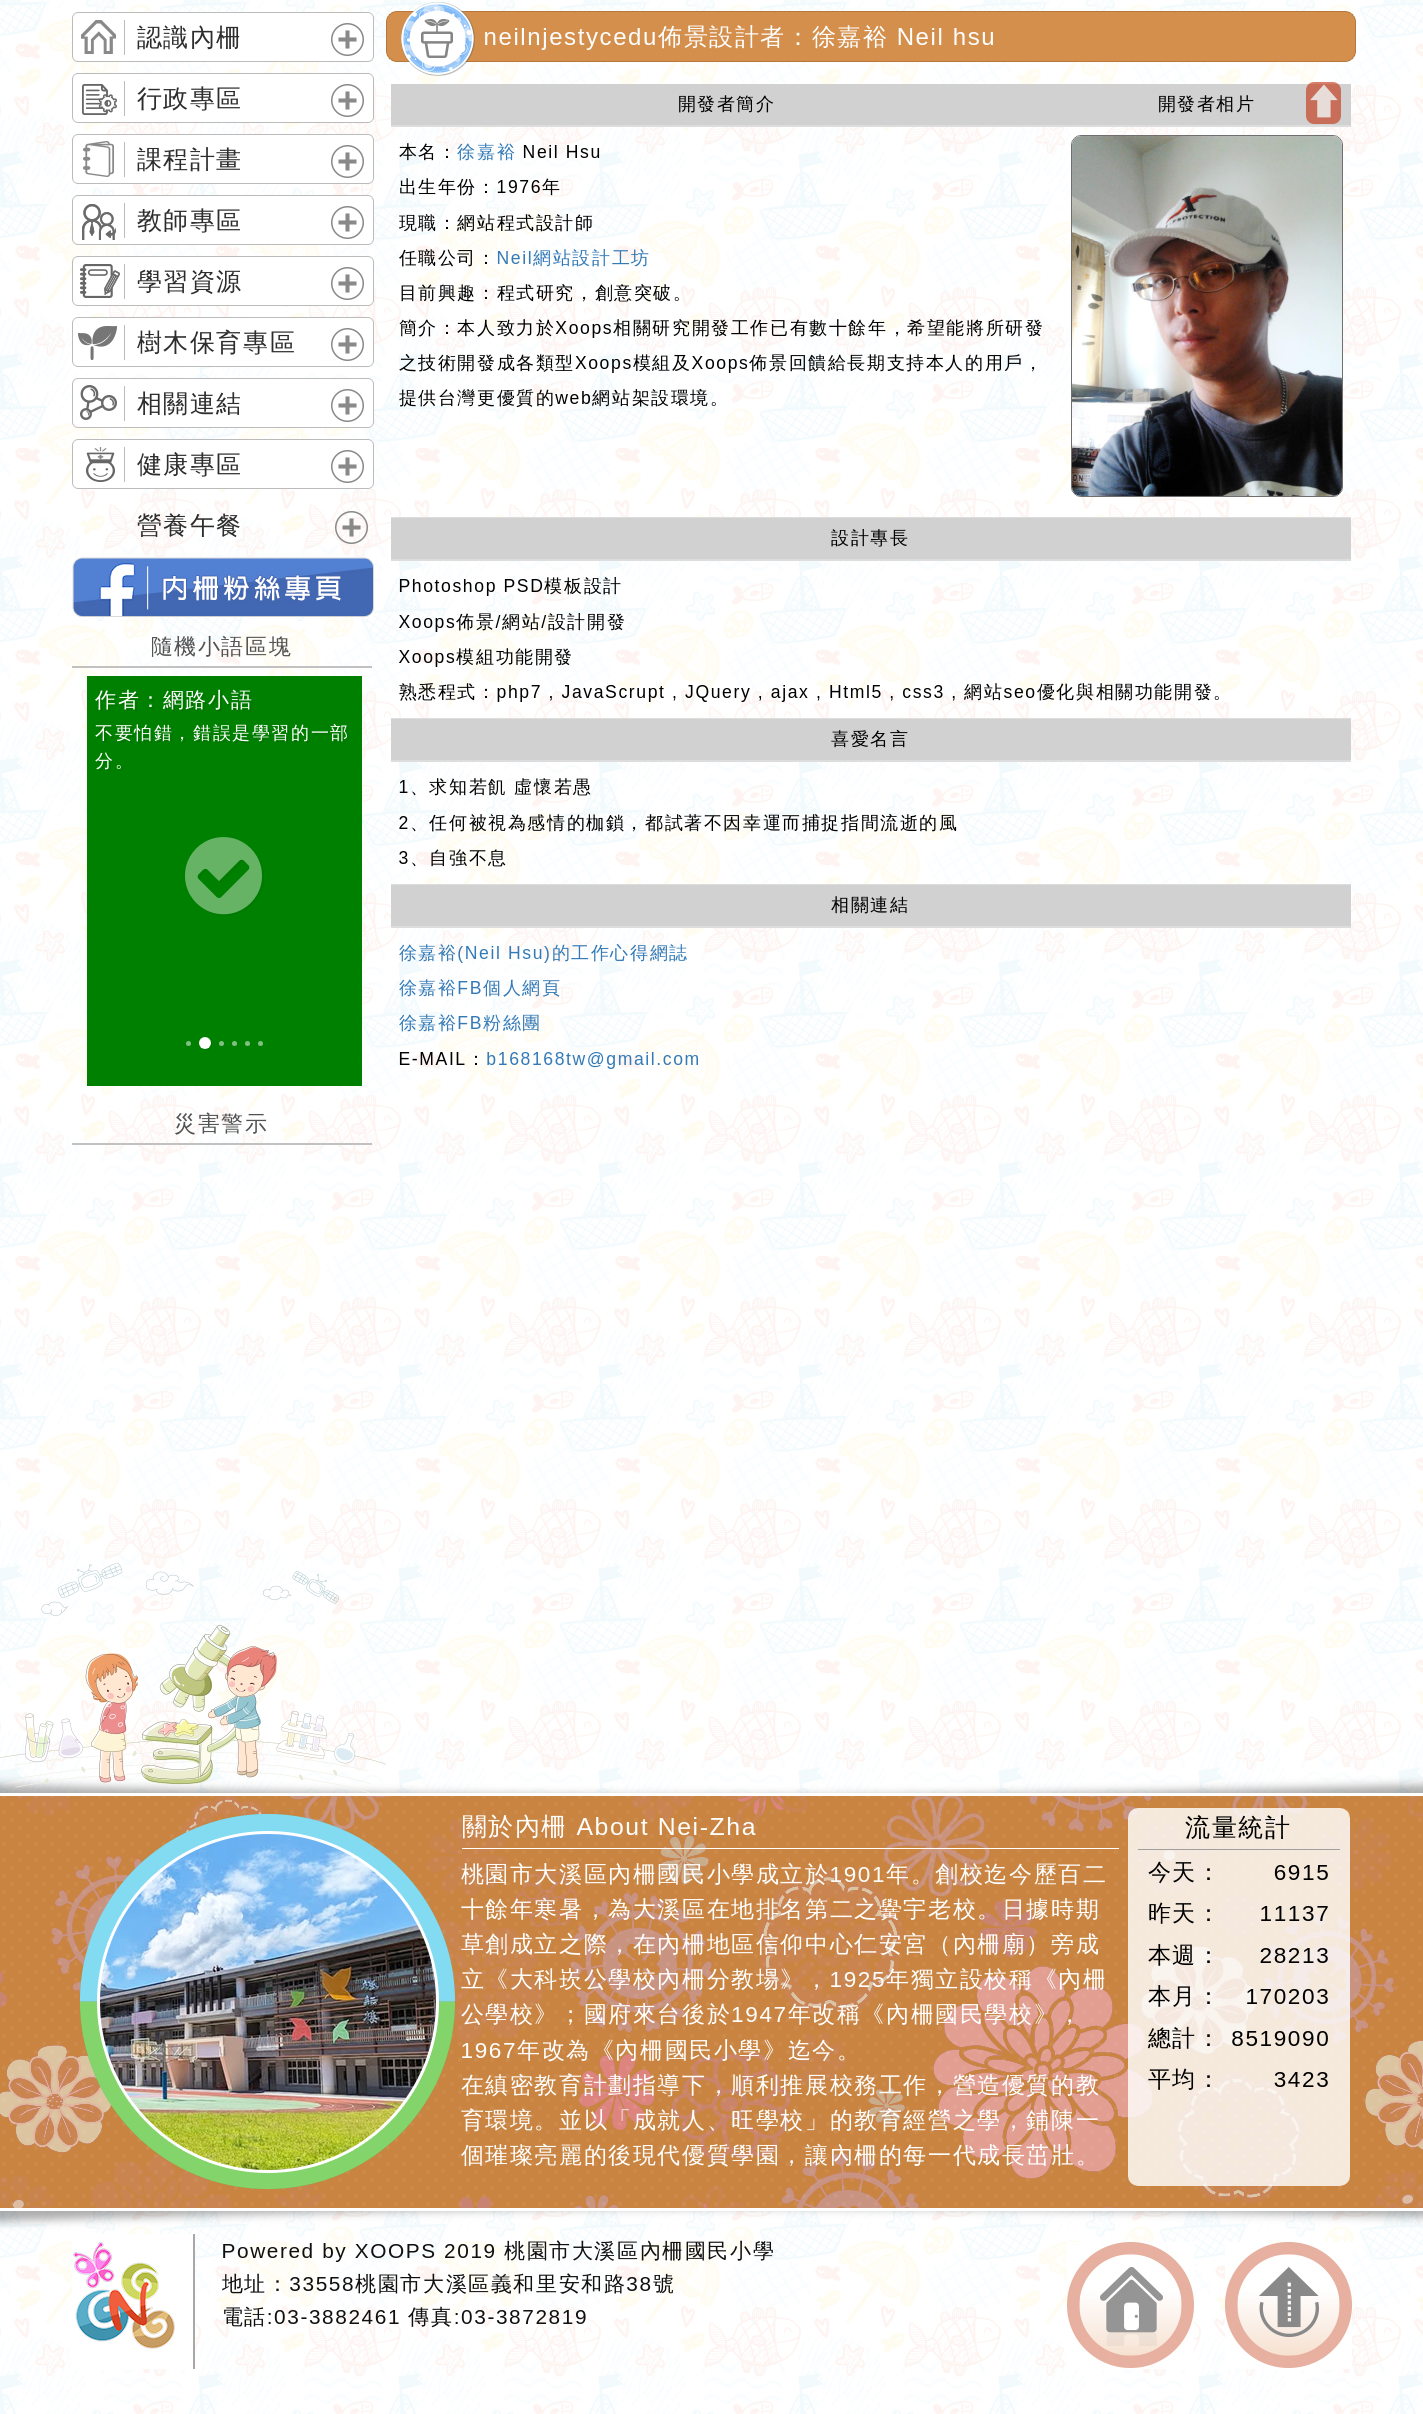 The width and height of the screenshot is (1423, 2414). Describe the element at coordinates (740, 36) in the screenshot. I see `neilnjestycedu佈景設計者：徐嘉裕 Neil hsu` at that location.